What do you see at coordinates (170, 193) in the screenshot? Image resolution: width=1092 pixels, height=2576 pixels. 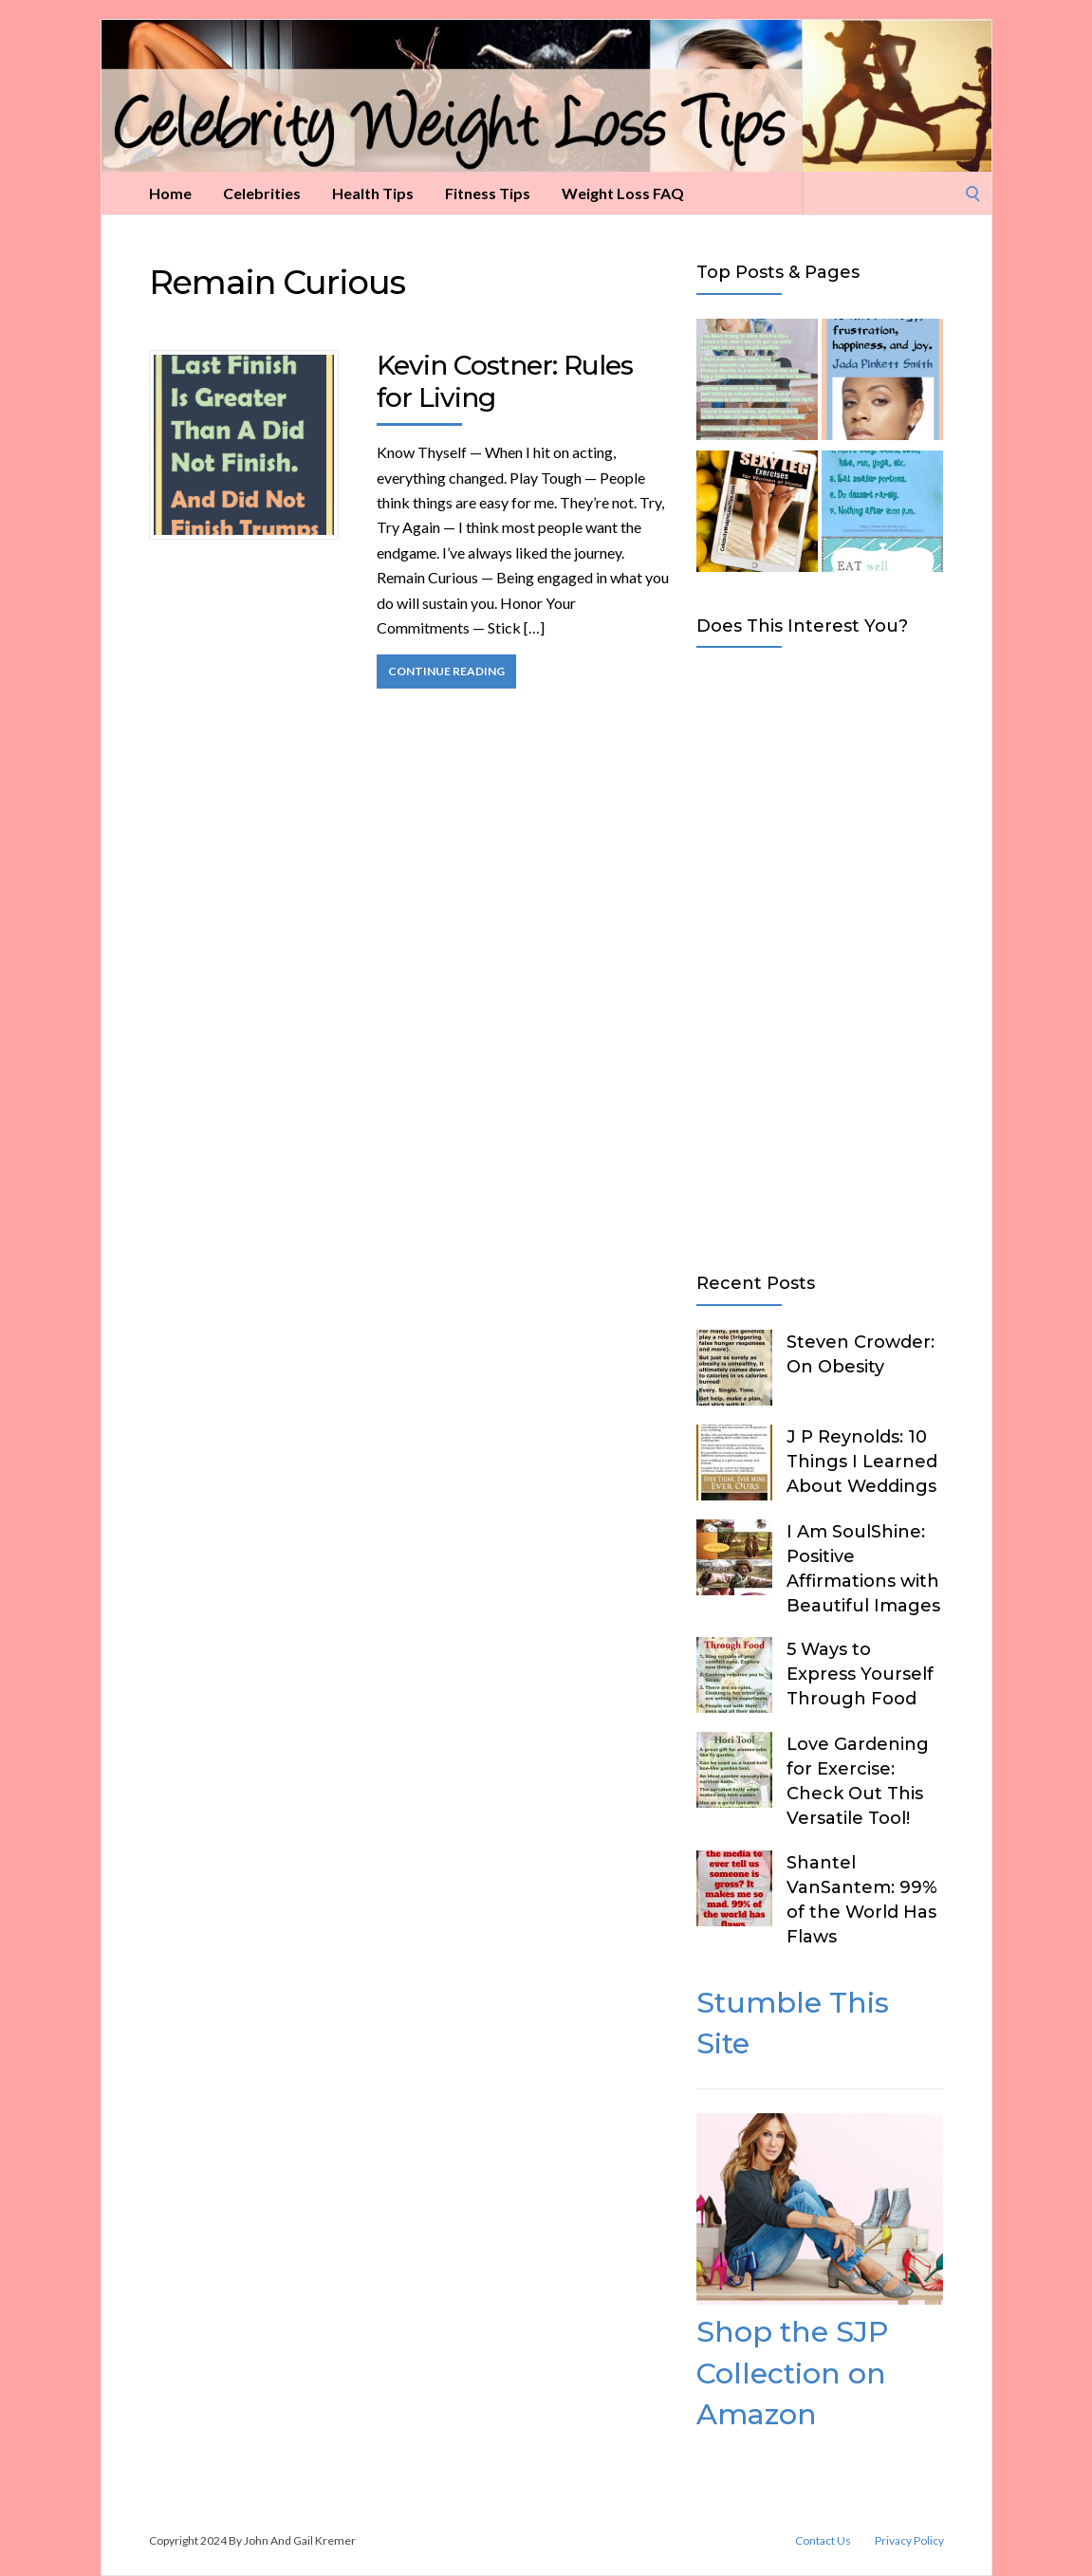 I see `Home` at bounding box center [170, 193].